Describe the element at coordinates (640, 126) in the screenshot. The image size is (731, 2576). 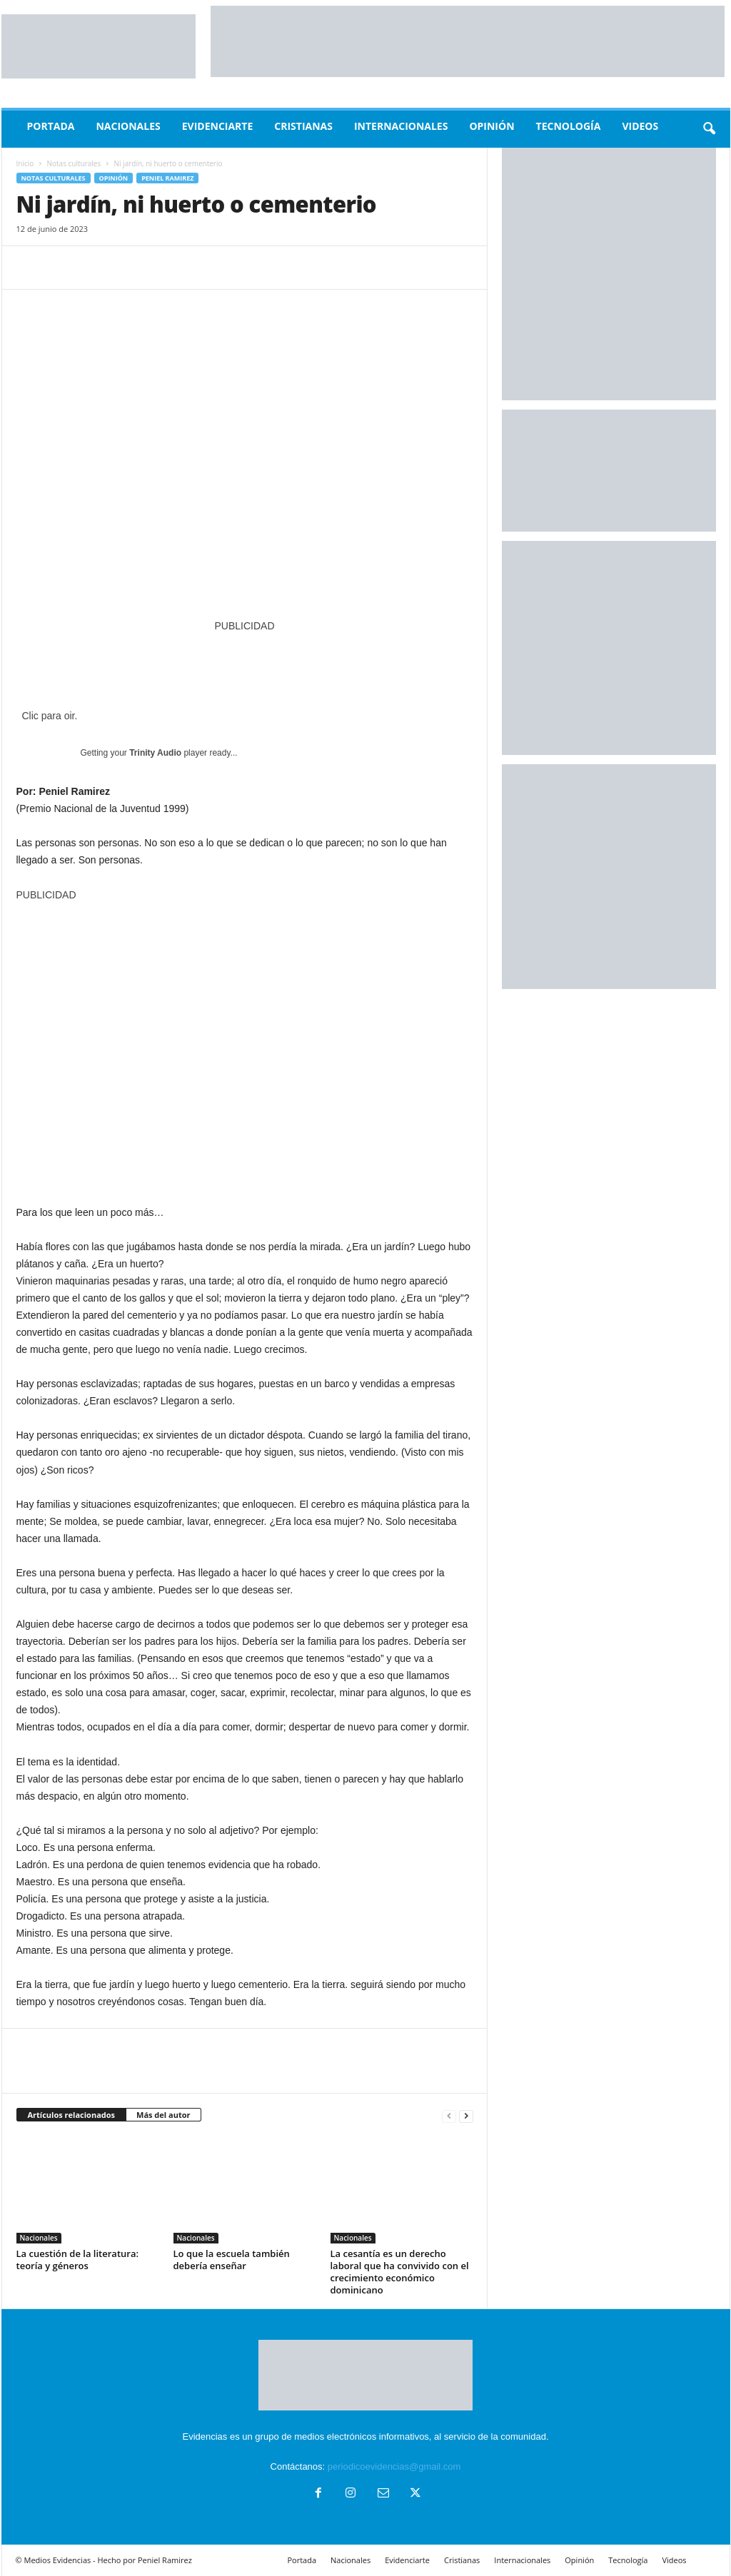
I see `Videos` at that location.